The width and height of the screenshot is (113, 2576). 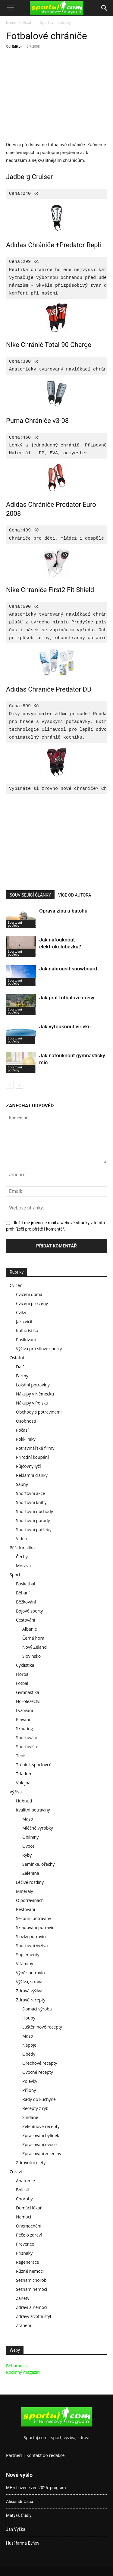 I want to click on Kontakt do redakce, so click(x=46, y=2455).